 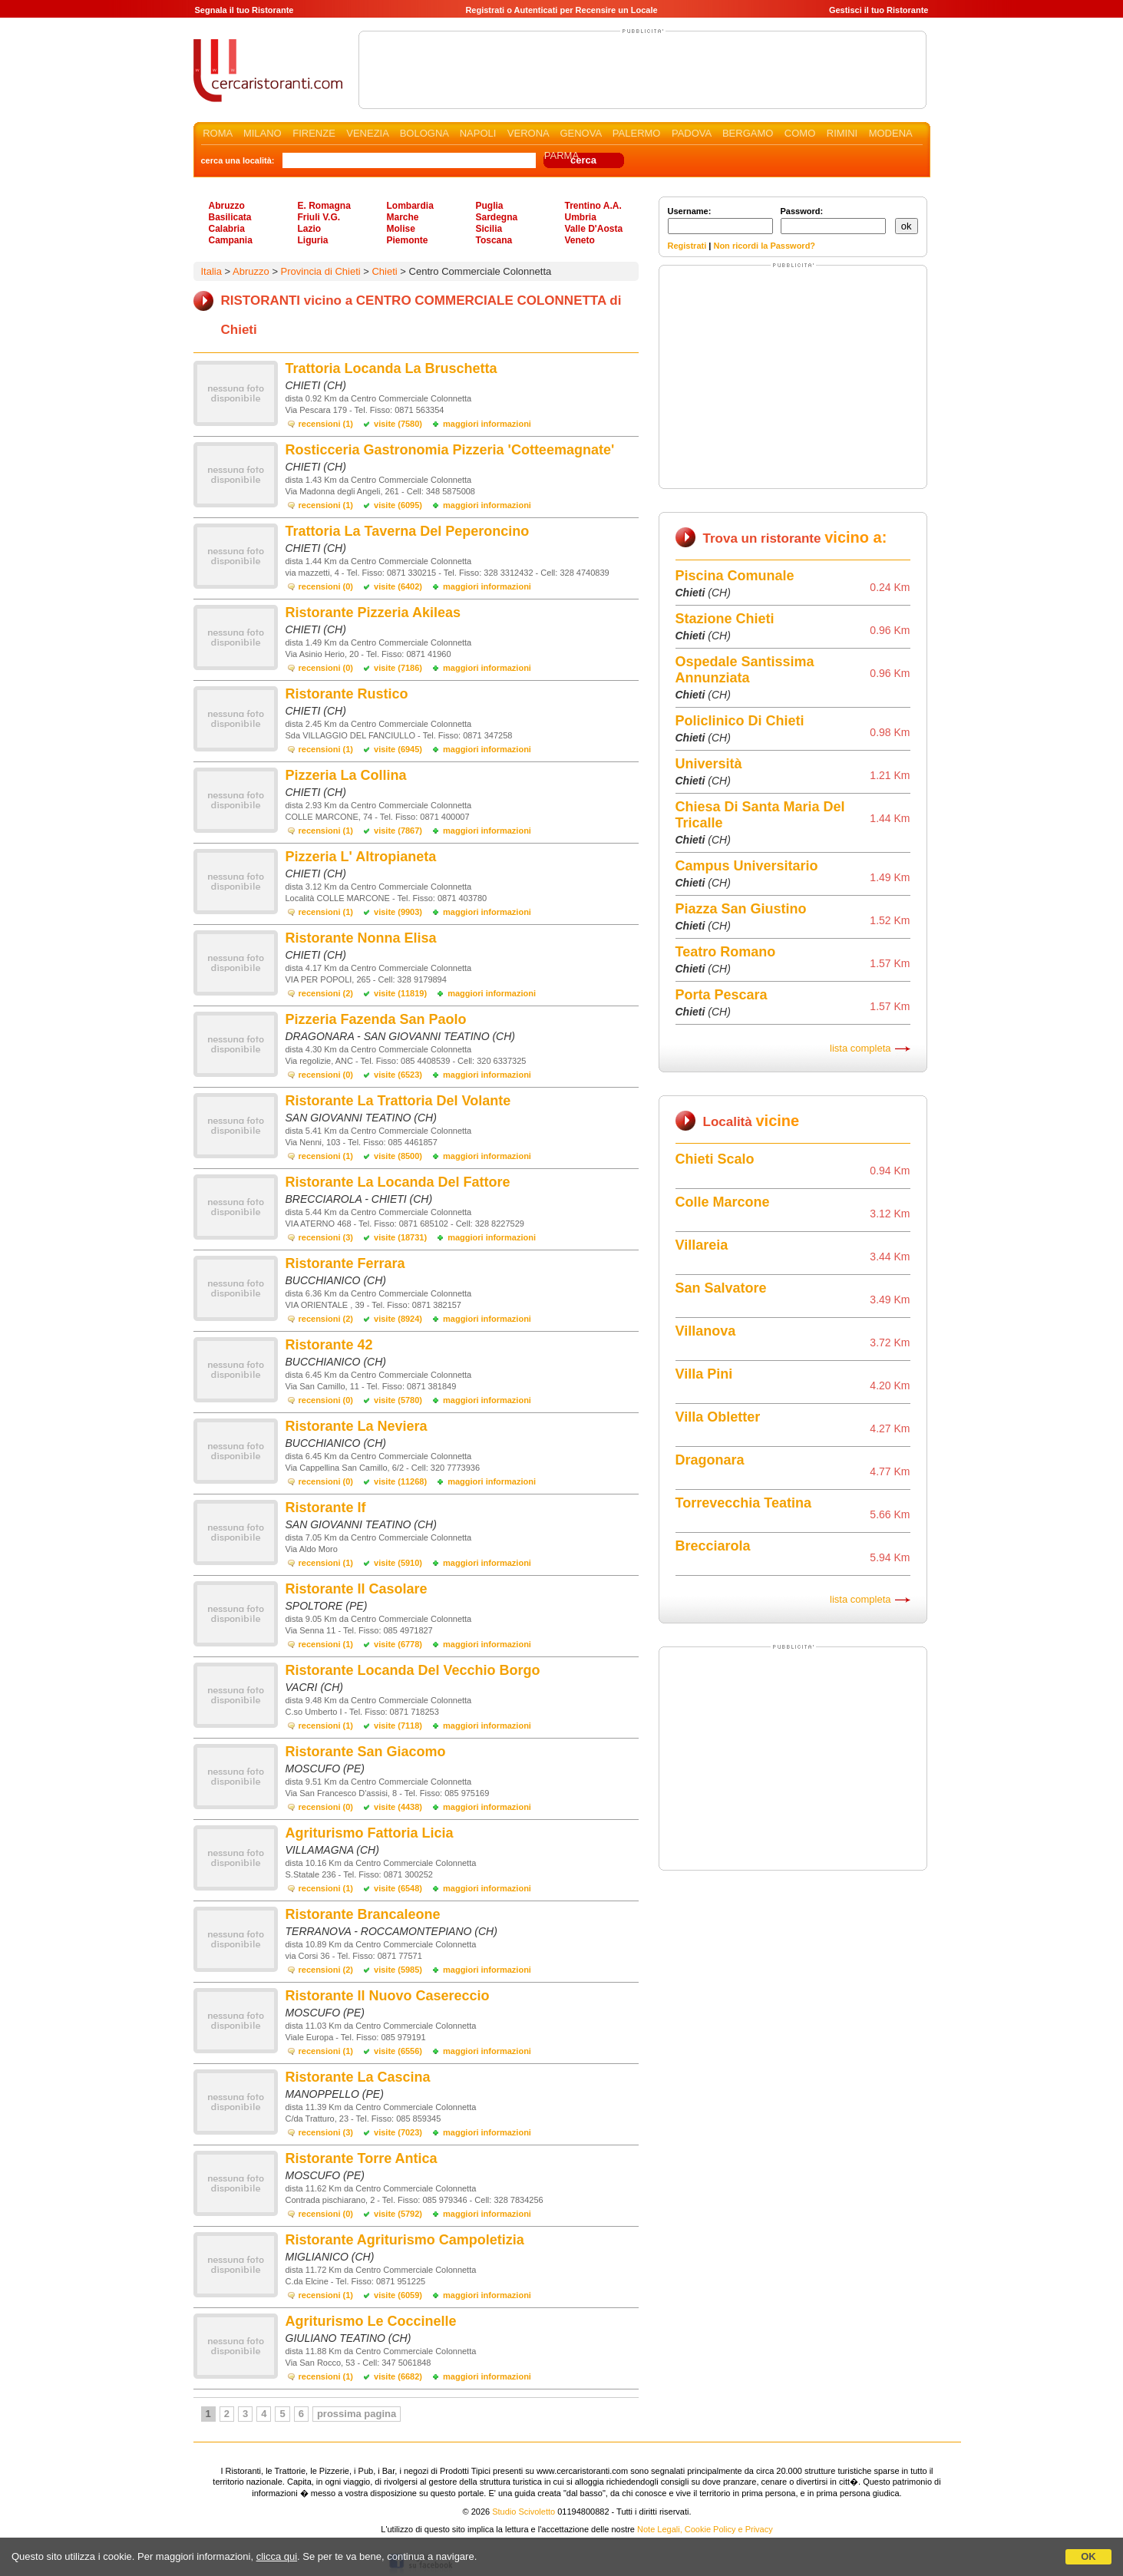 What do you see at coordinates (692, 133) in the screenshot?
I see `PADOVA` at bounding box center [692, 133].